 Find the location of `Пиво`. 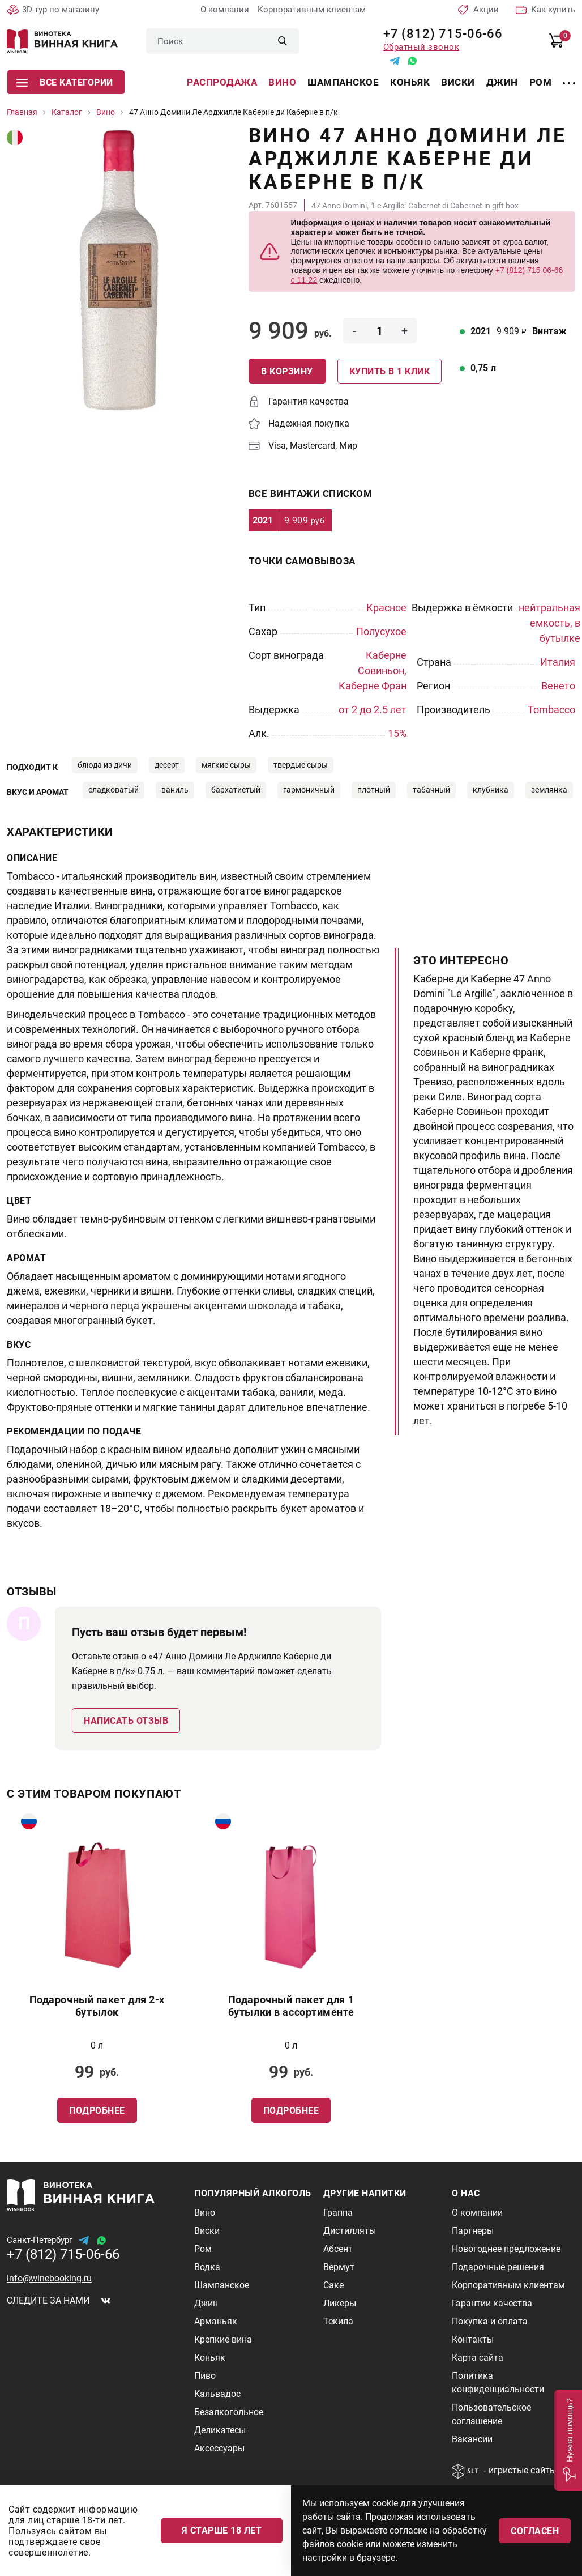

Пиво is located at coordinates (205, 2375).